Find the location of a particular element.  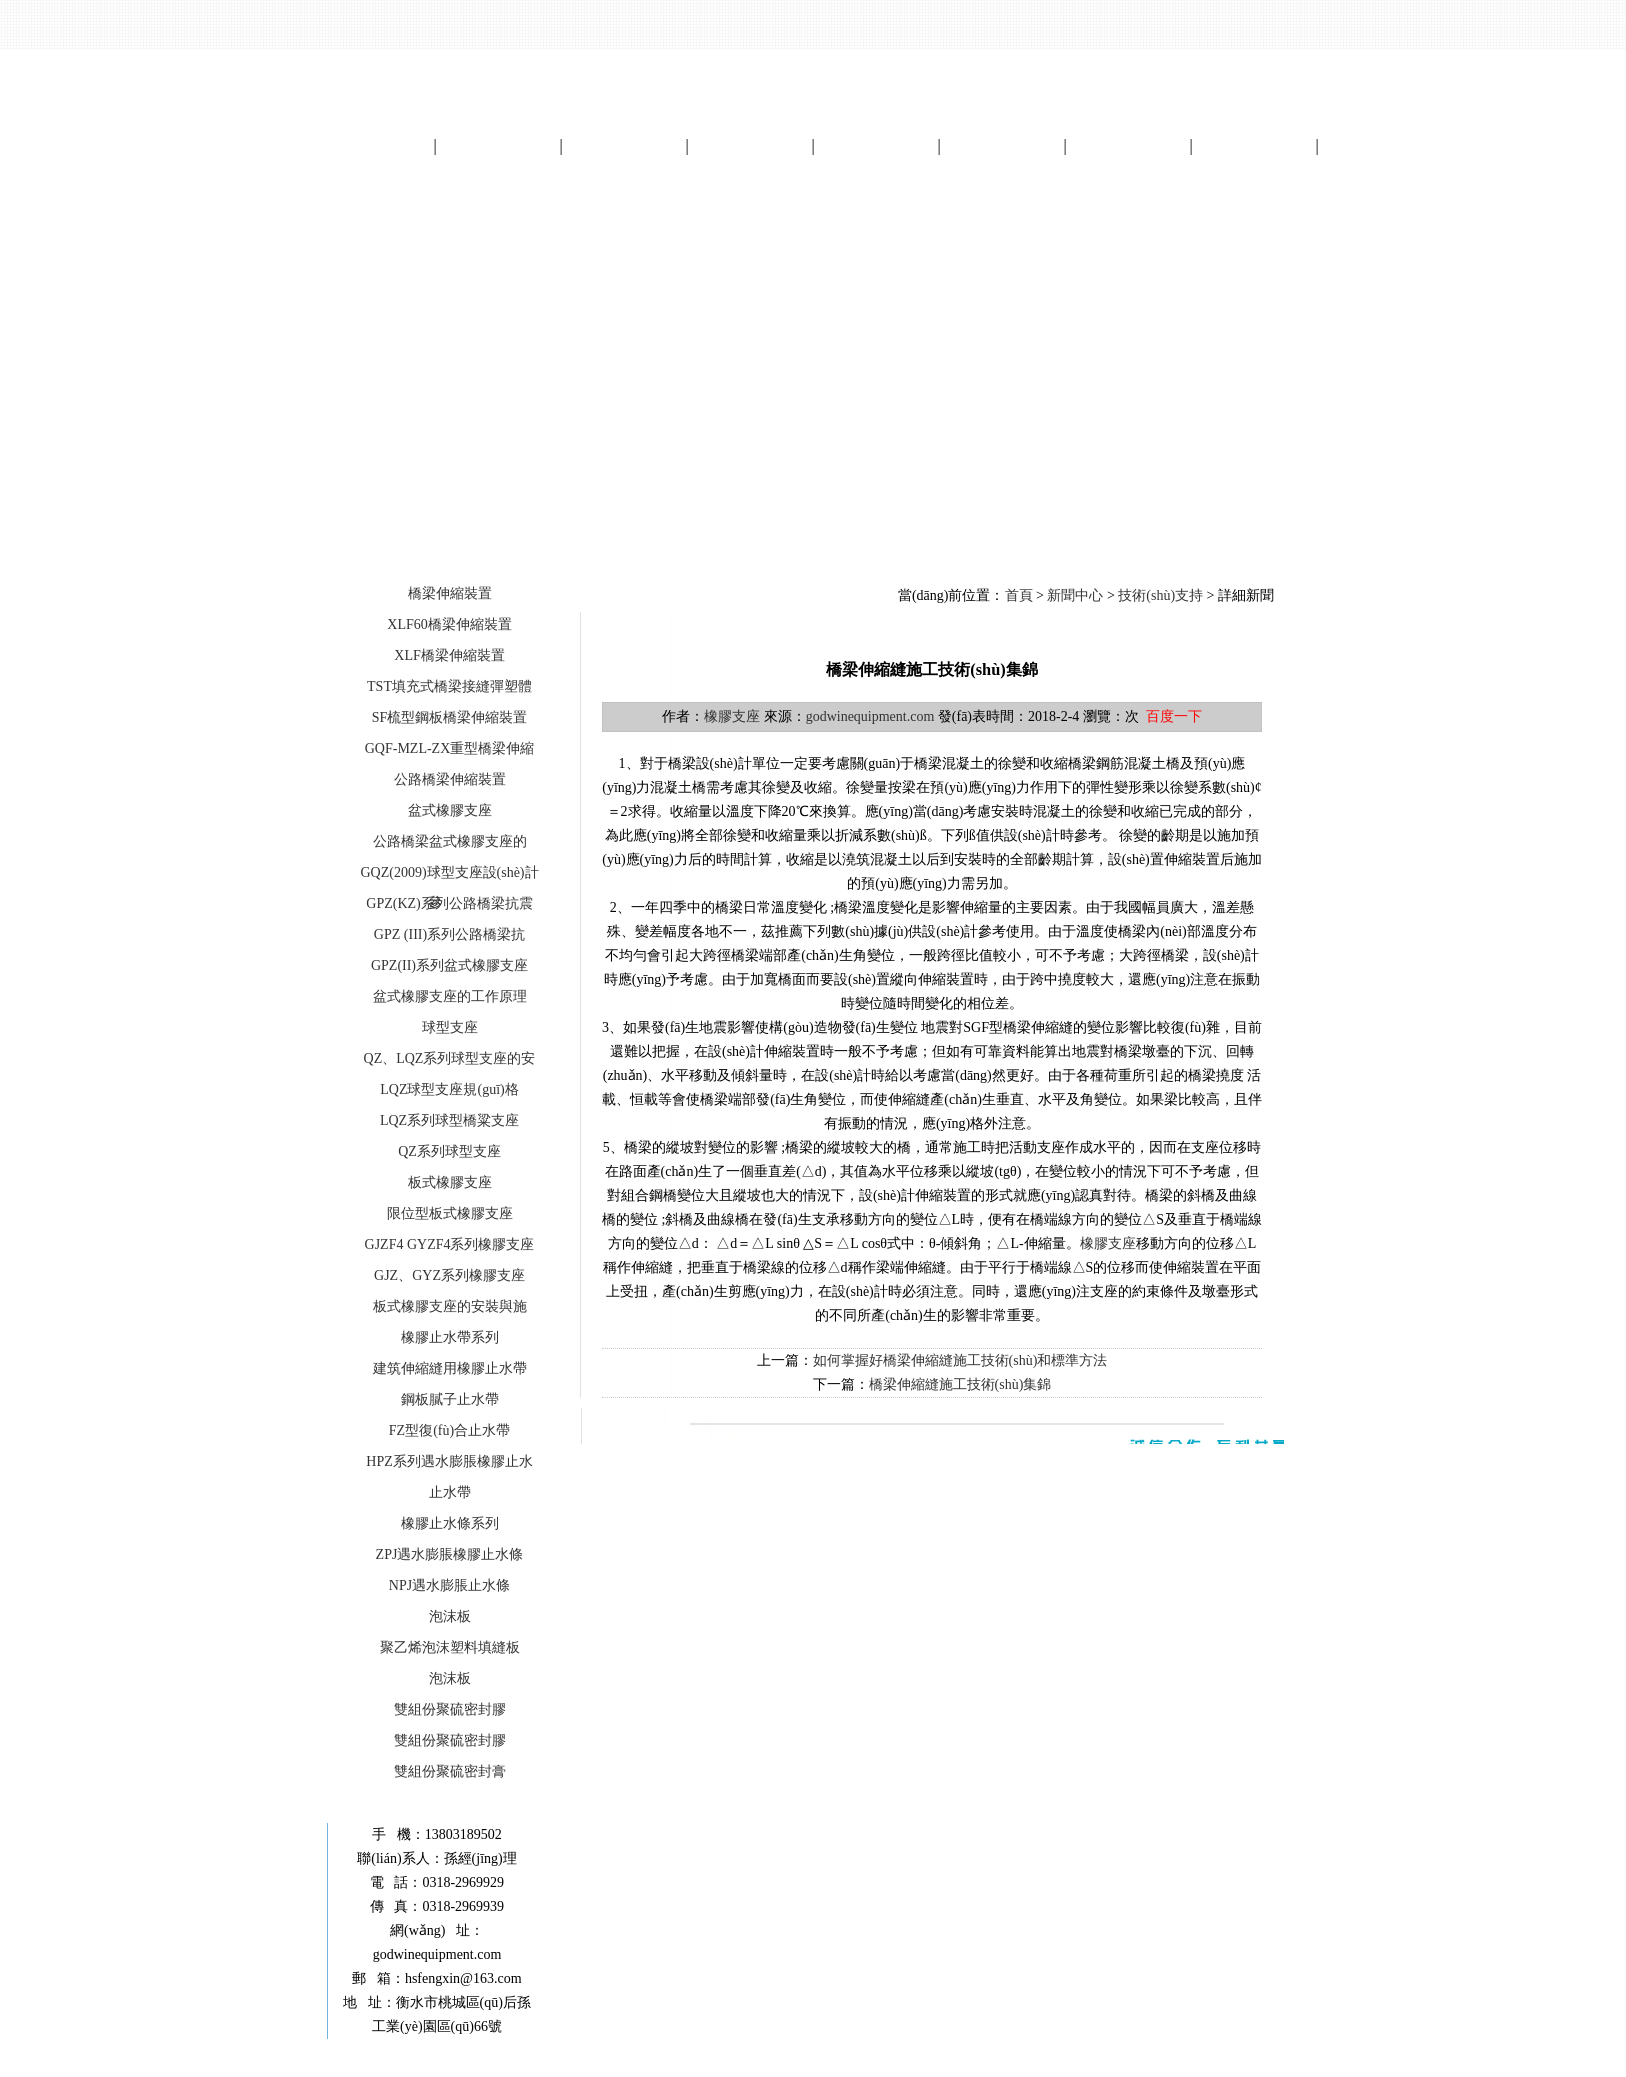

起航網(wǎng)絡(luò) is located at coordinates (1004, 2064).